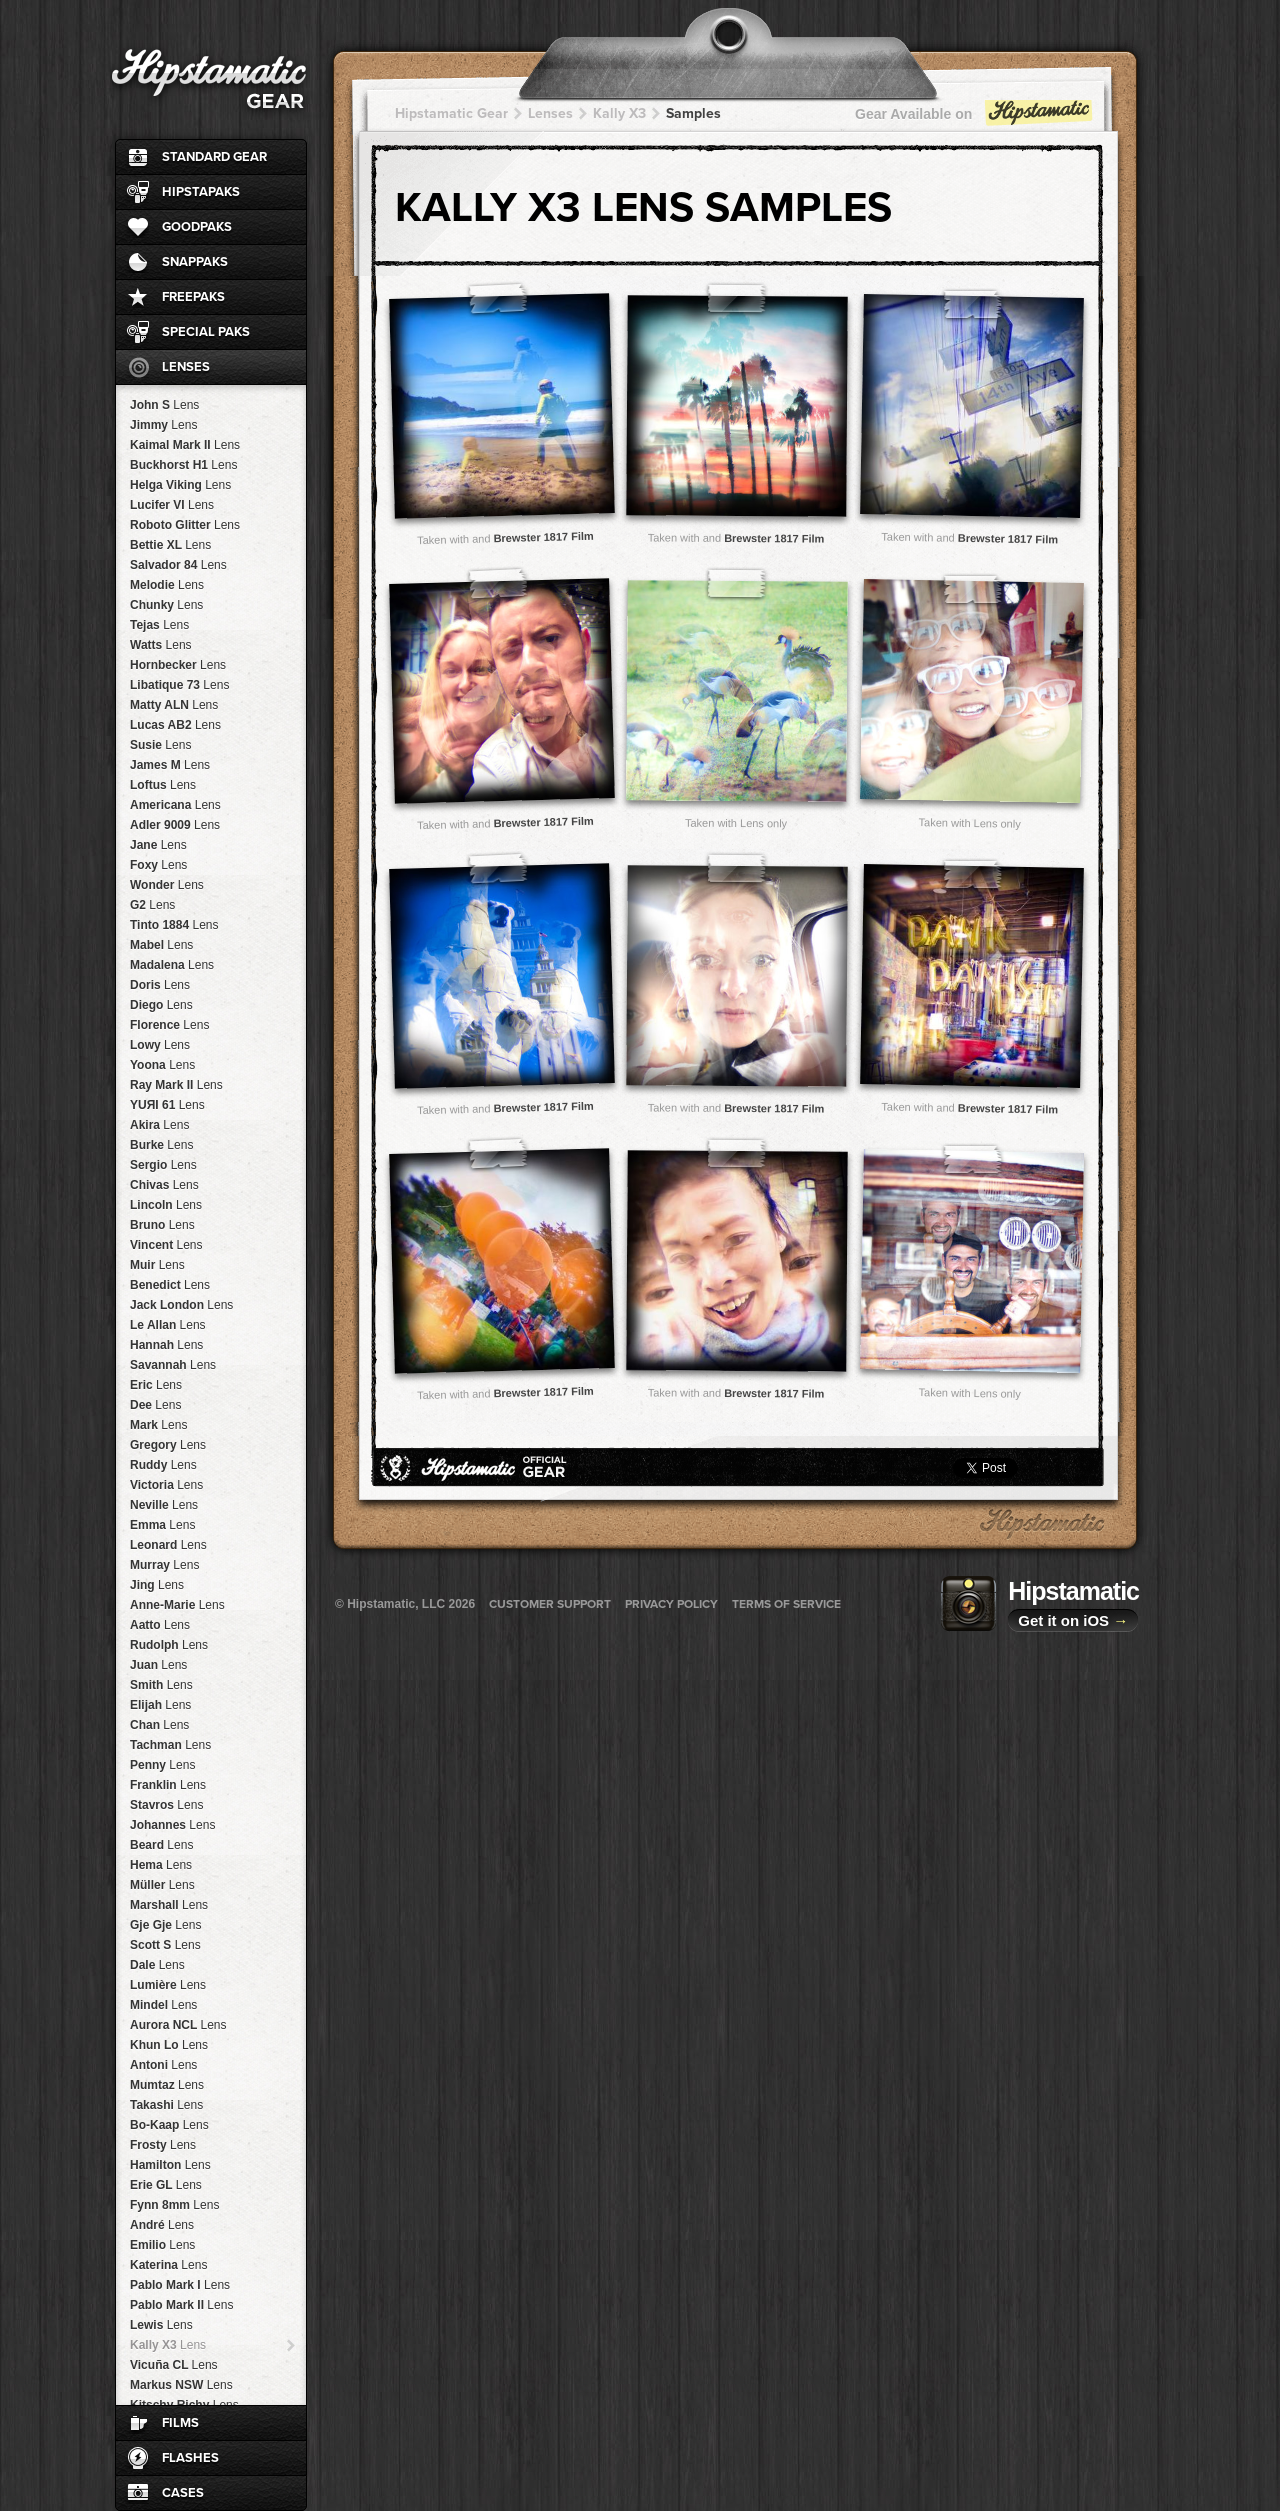 The width and height of the screenshot is (1280, 2511). Describe the element at coordinates (786, 1604) in the screenshot. I see `Terms of Service` at that location.